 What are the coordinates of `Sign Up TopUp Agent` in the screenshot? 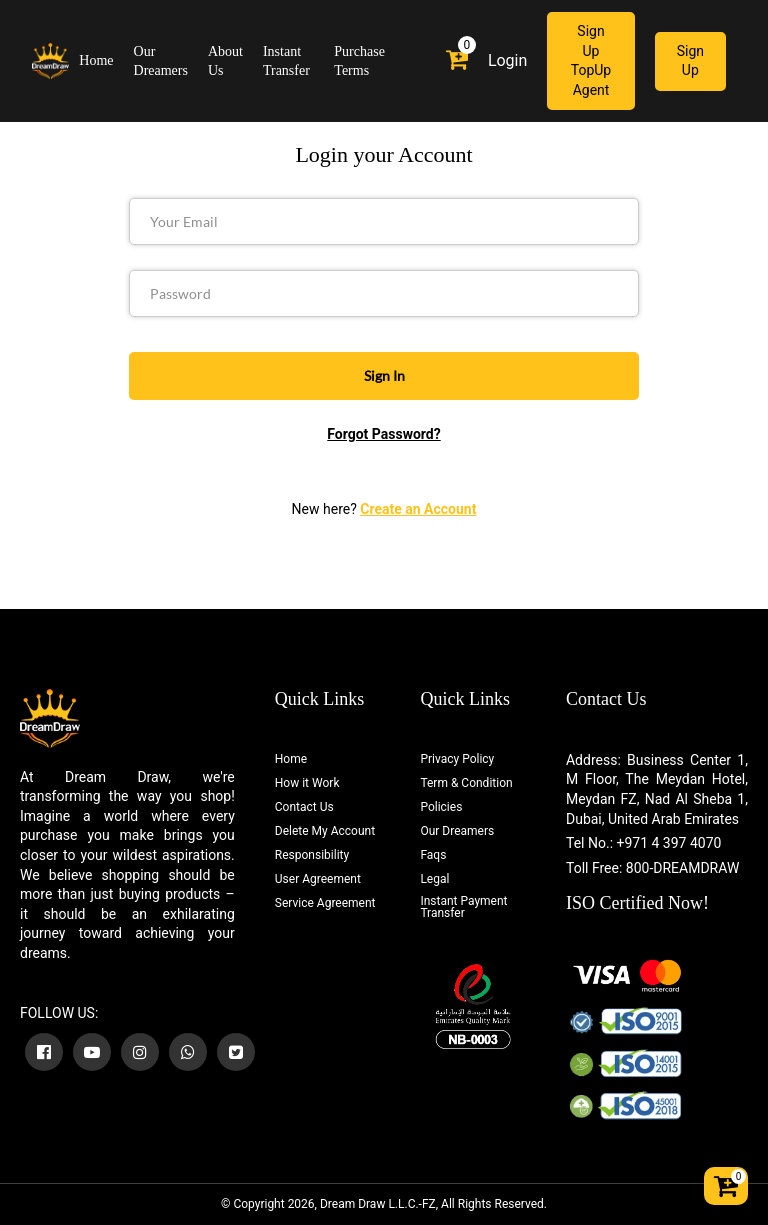 It's located at (591, 60).